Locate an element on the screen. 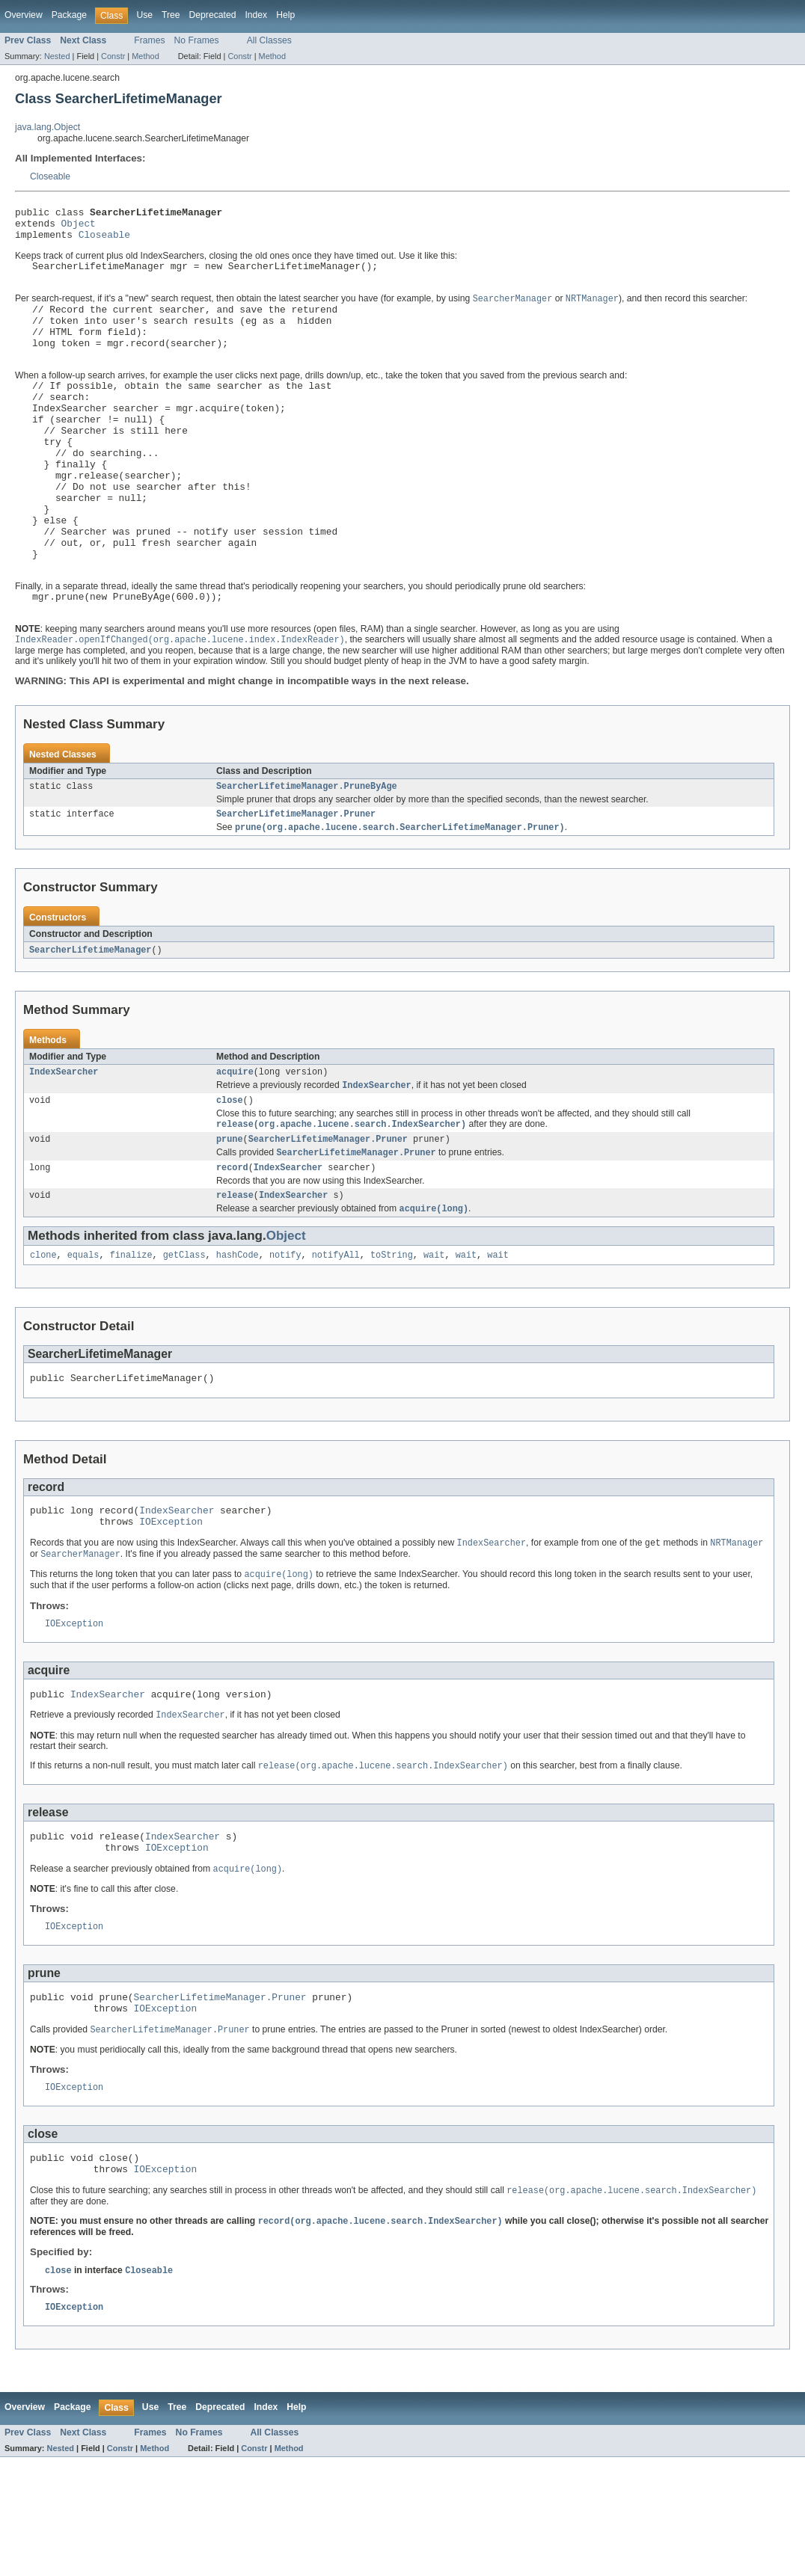 This screenshot has height=2576, width=805. prune is located at coordinates (229, 1216).